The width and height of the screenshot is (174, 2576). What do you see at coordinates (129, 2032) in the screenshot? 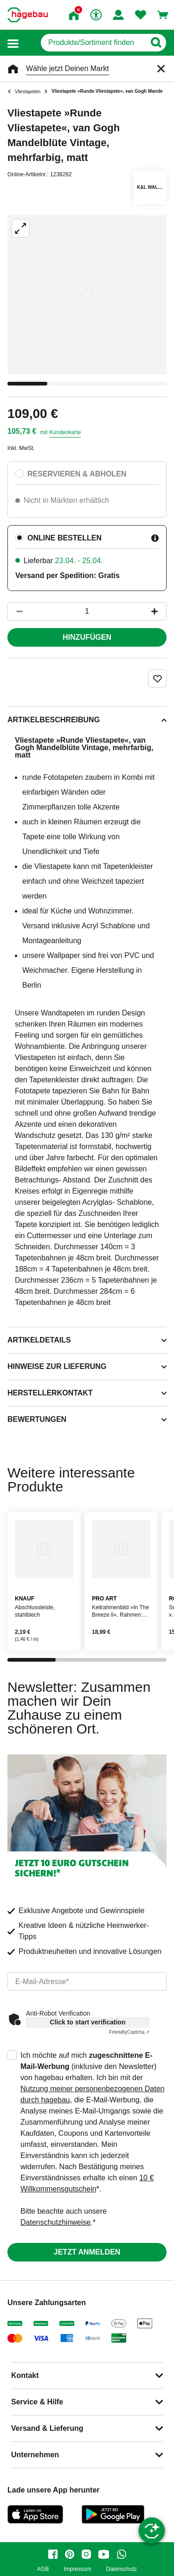
I see `Captcha ⇗` at bounding box center [129, 2032].